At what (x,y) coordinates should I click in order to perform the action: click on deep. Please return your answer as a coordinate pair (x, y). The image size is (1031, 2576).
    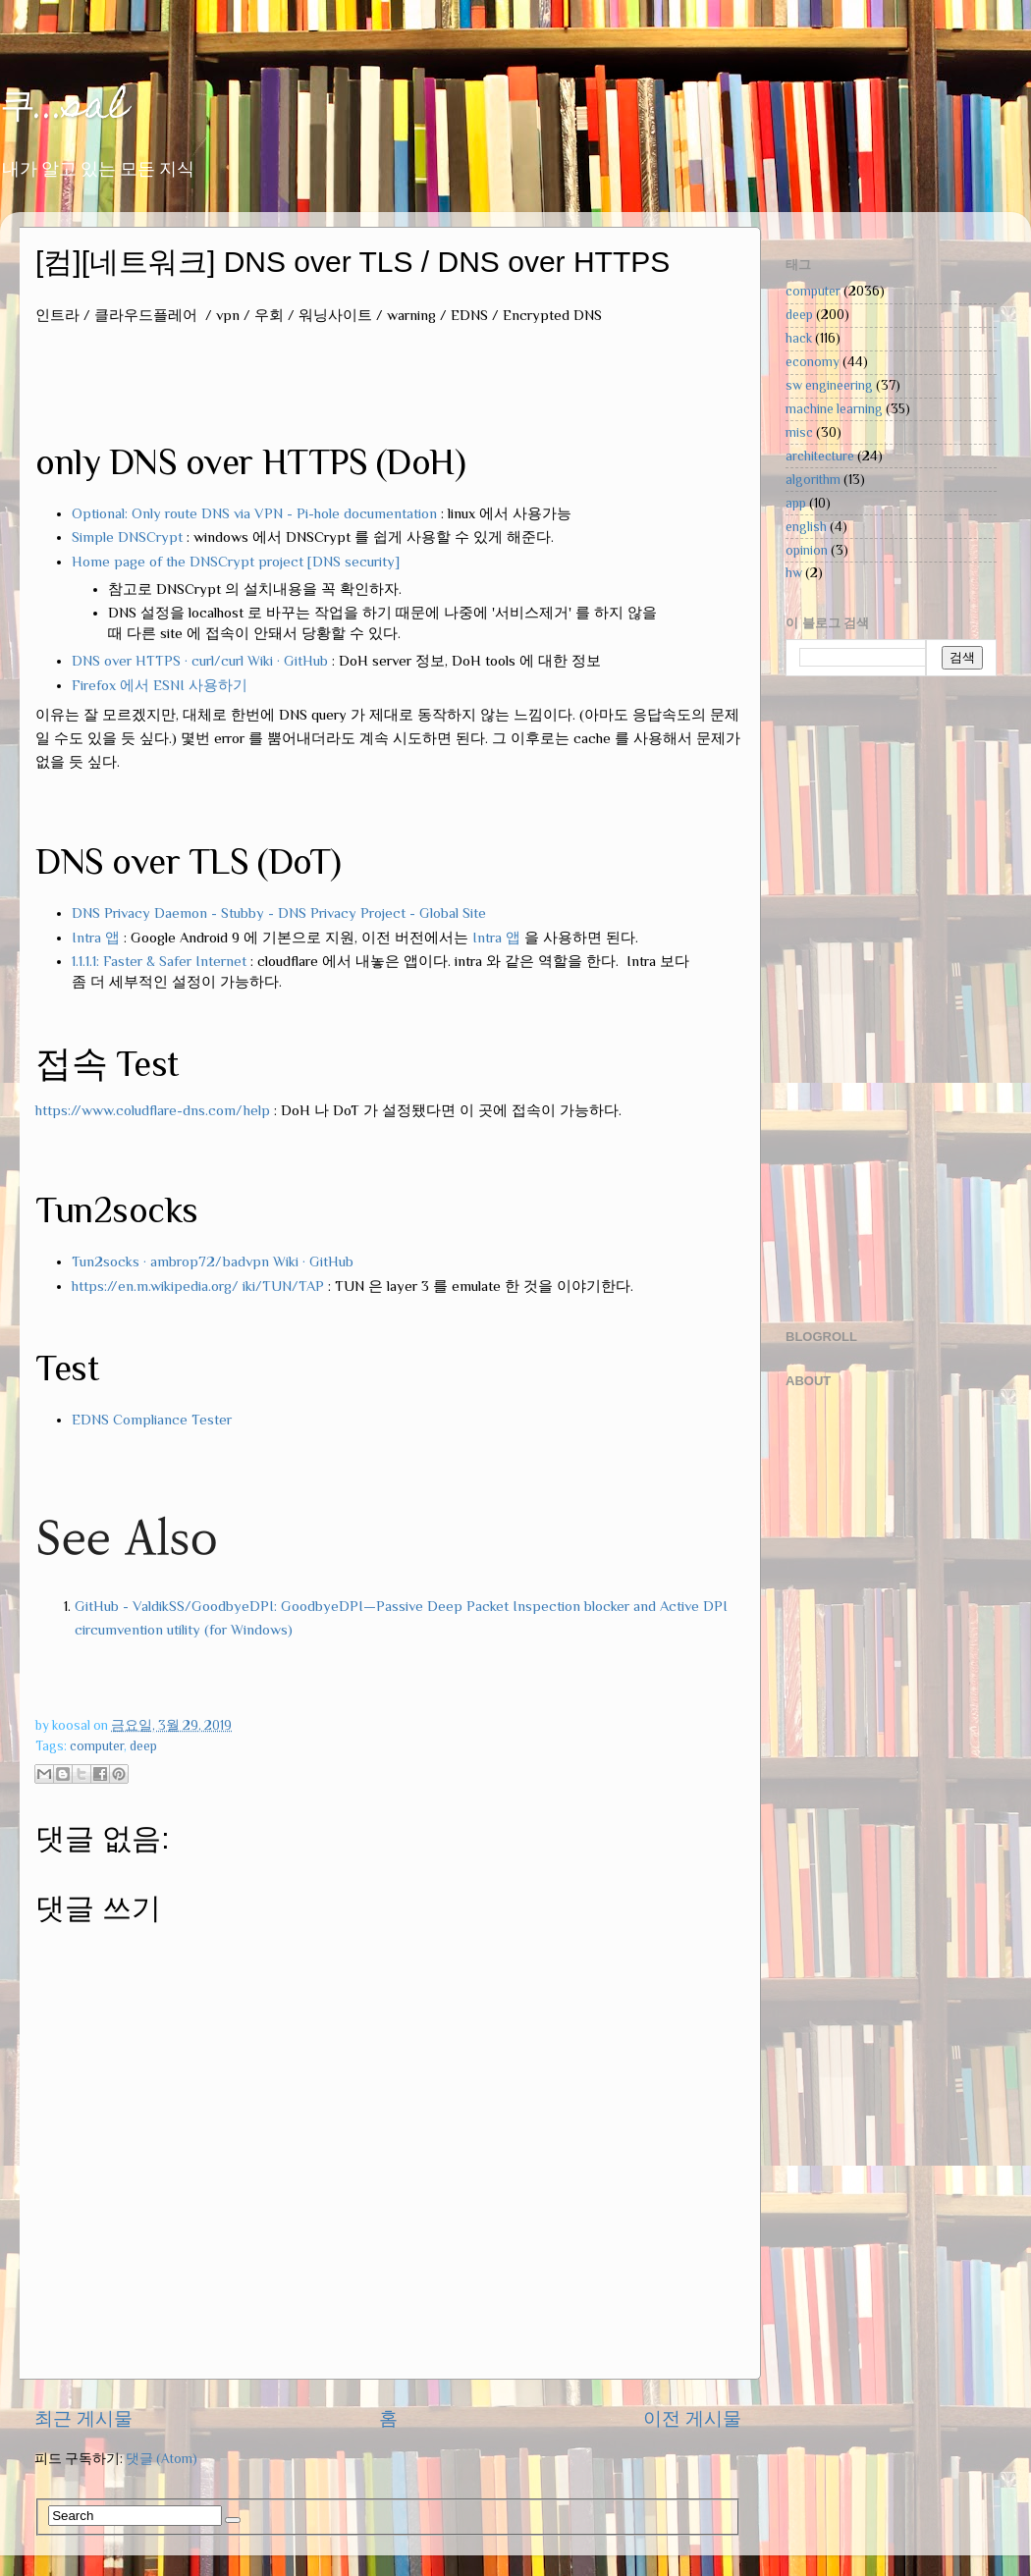
    Looking at the image, I should click on (143, 1746).